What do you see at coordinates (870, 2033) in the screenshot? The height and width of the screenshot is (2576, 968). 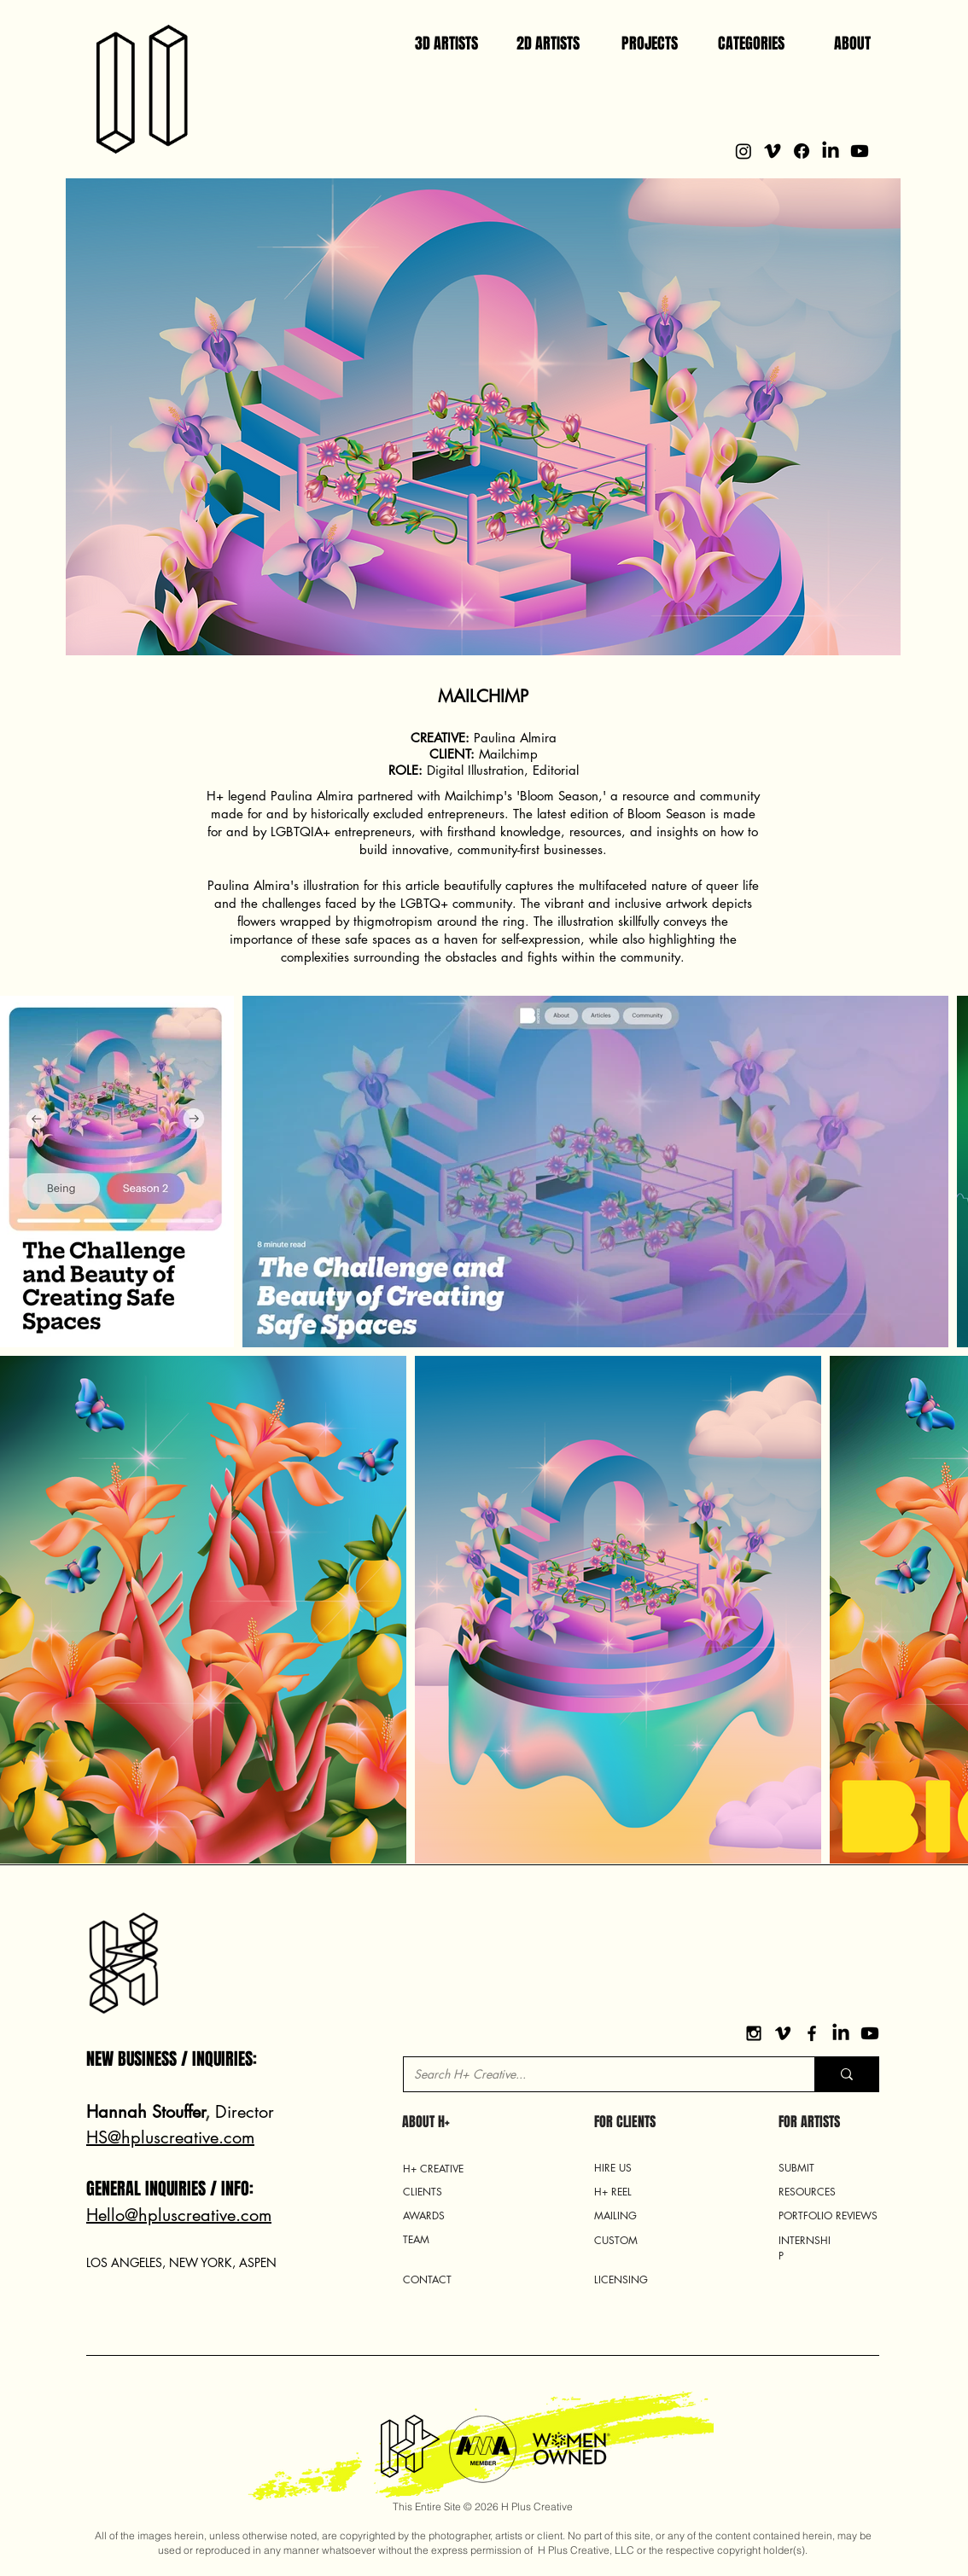 I see `[YouTube]` at bounding box center [870, 2033].